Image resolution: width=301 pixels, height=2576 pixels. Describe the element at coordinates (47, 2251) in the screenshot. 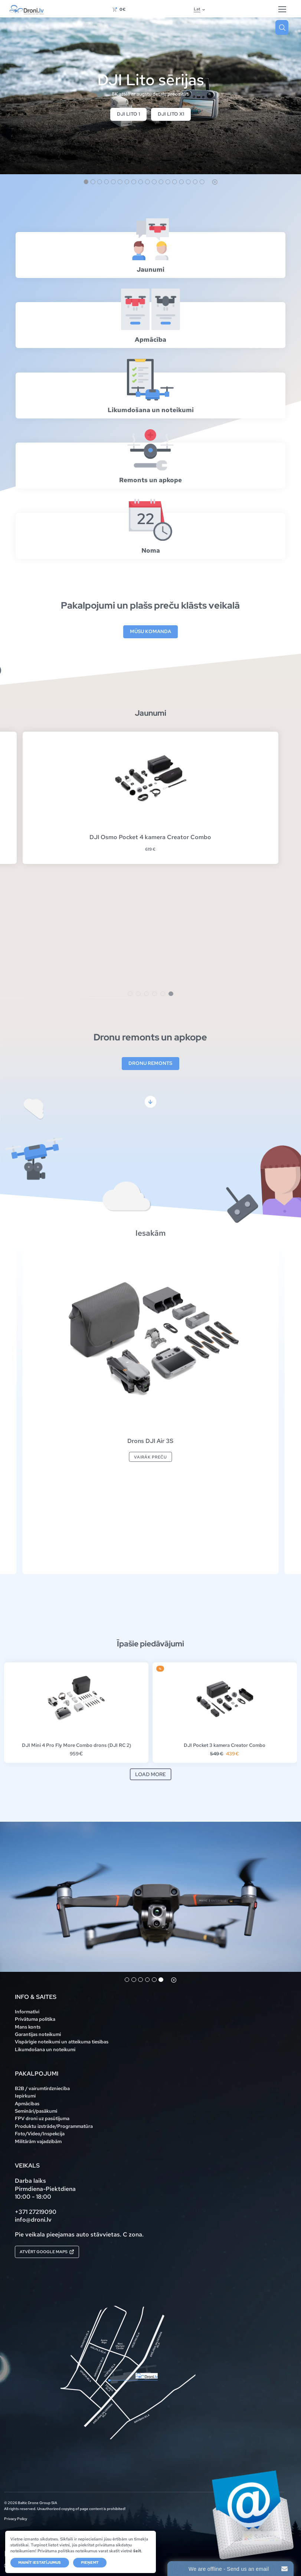

I see `Atvērt Google maps` at that location.